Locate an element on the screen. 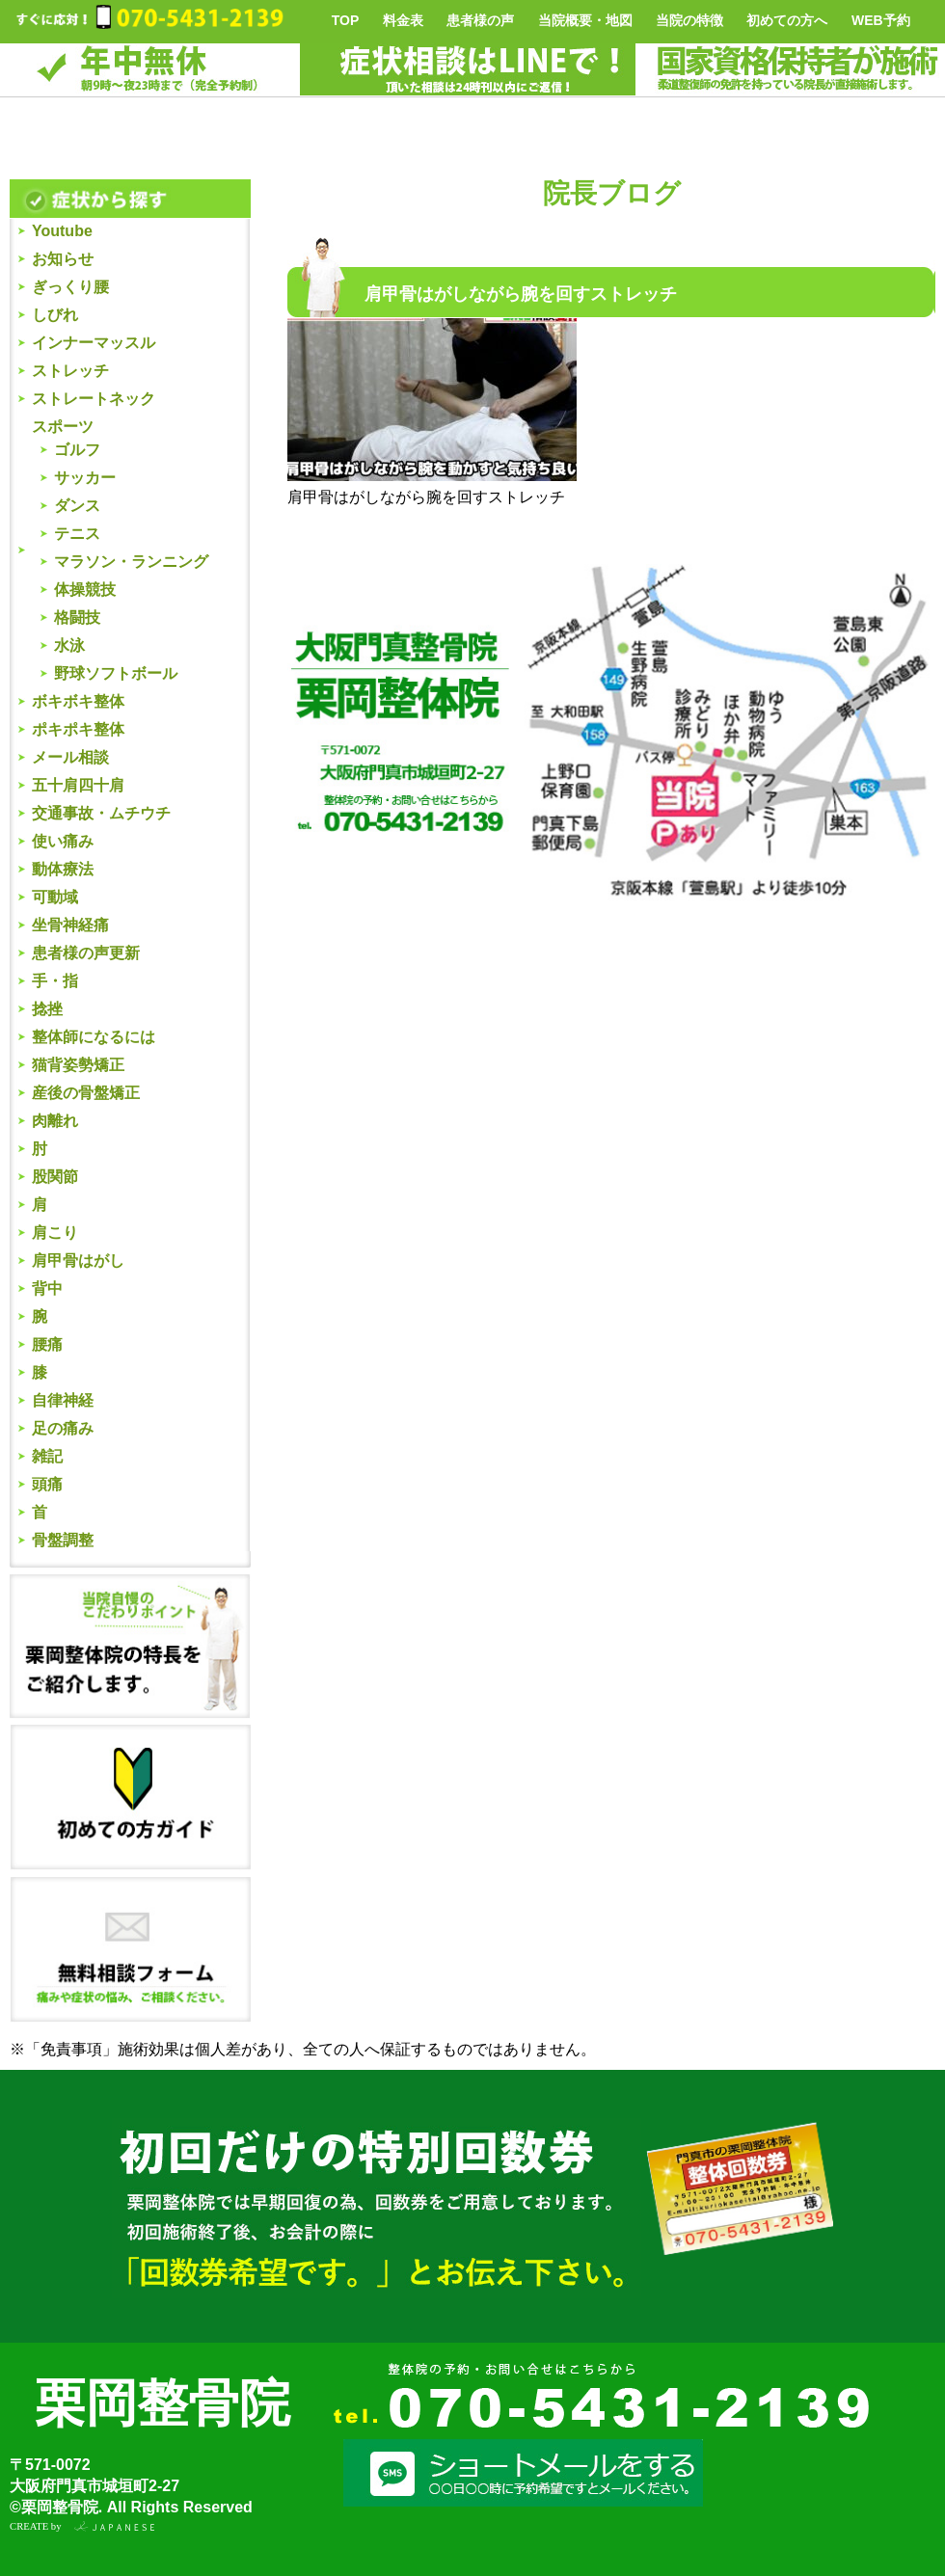 The height and width of the screenshot is (2576, 945). 坐骨神経痛 is located at coordinates (70, 925).